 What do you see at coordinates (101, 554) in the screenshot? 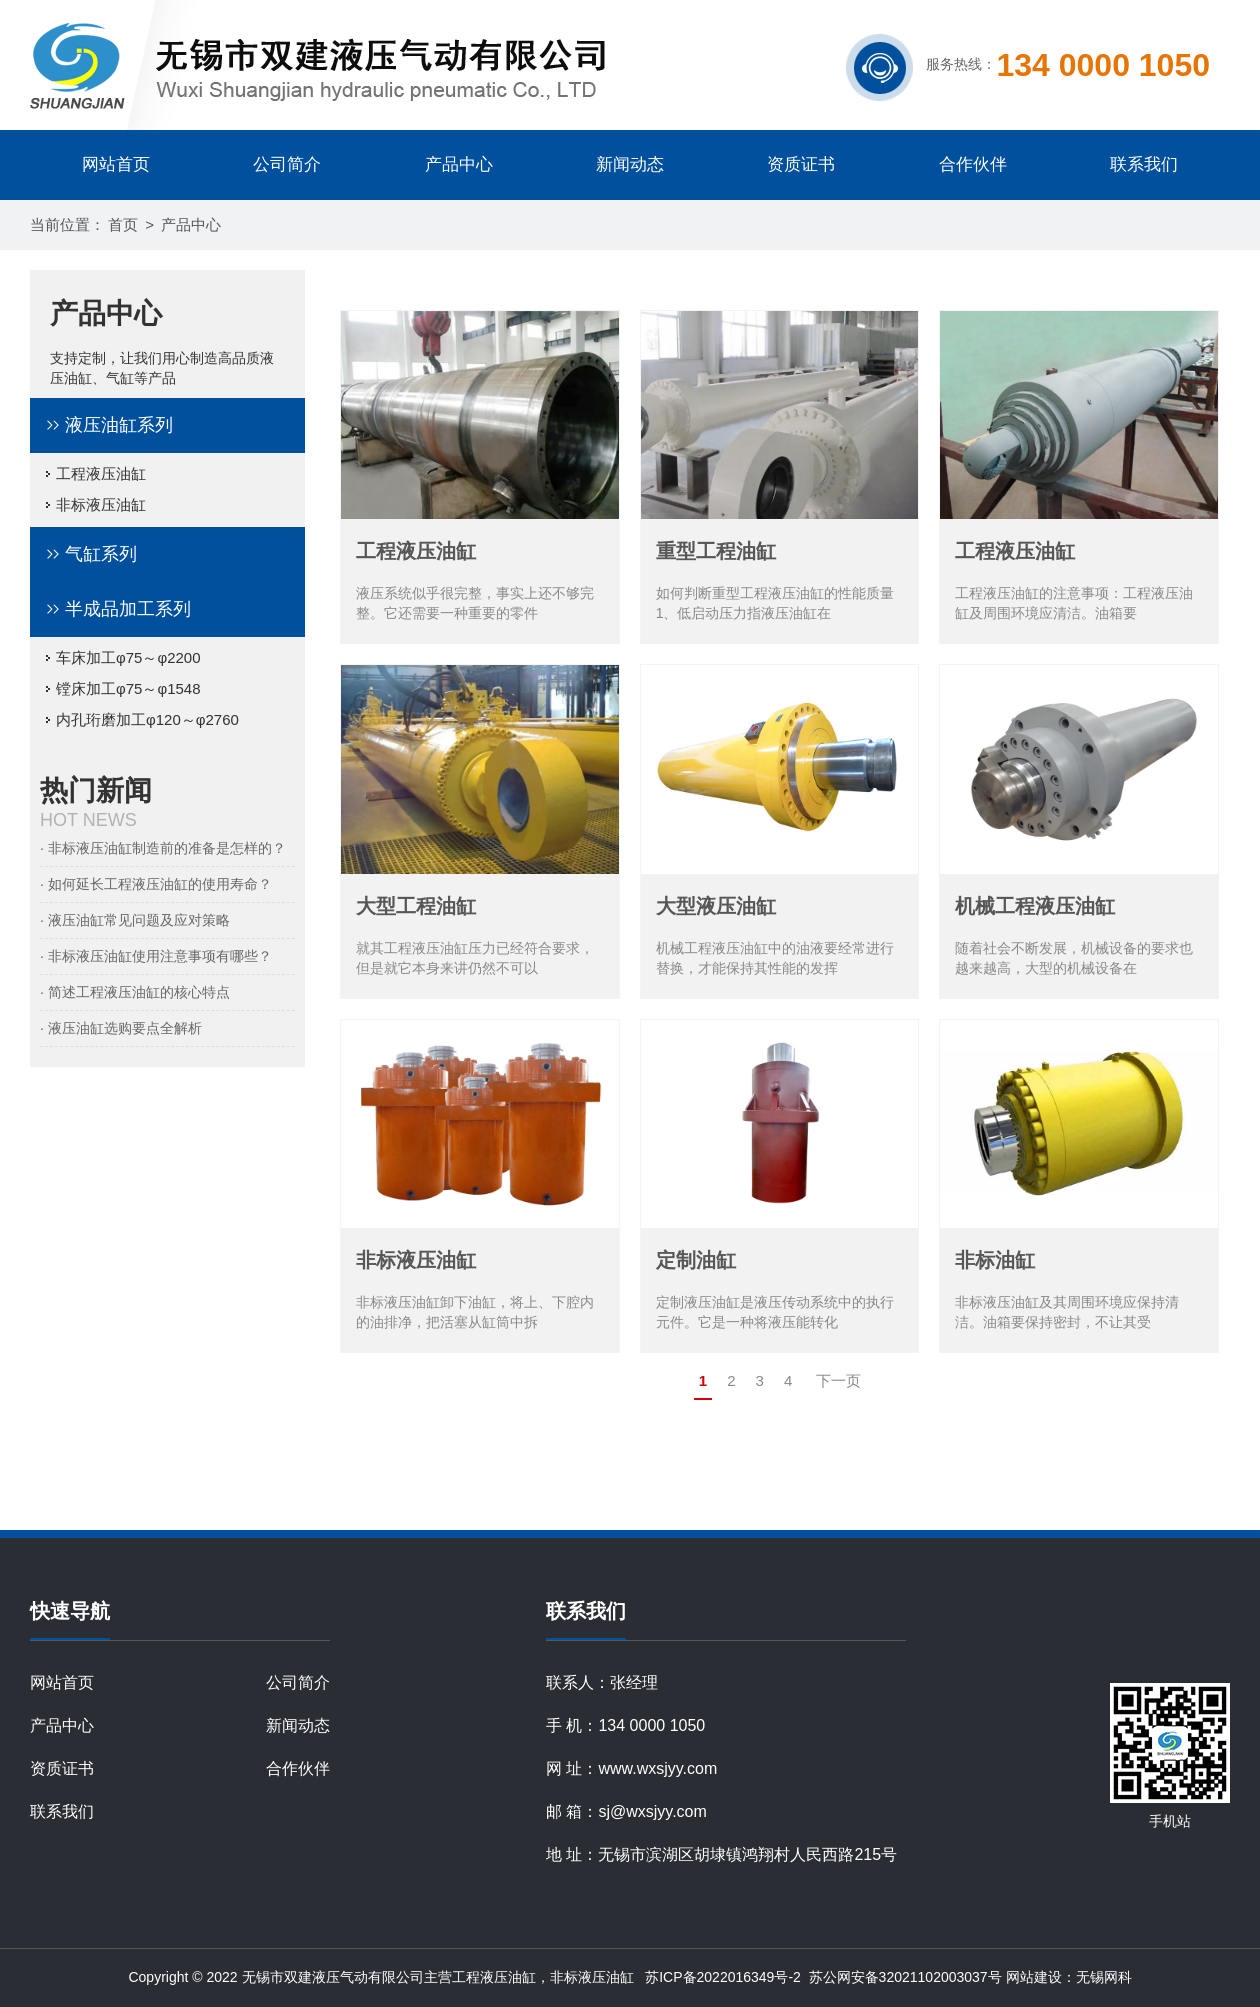
I see `气缸系列` at bounding box center [101, 554].